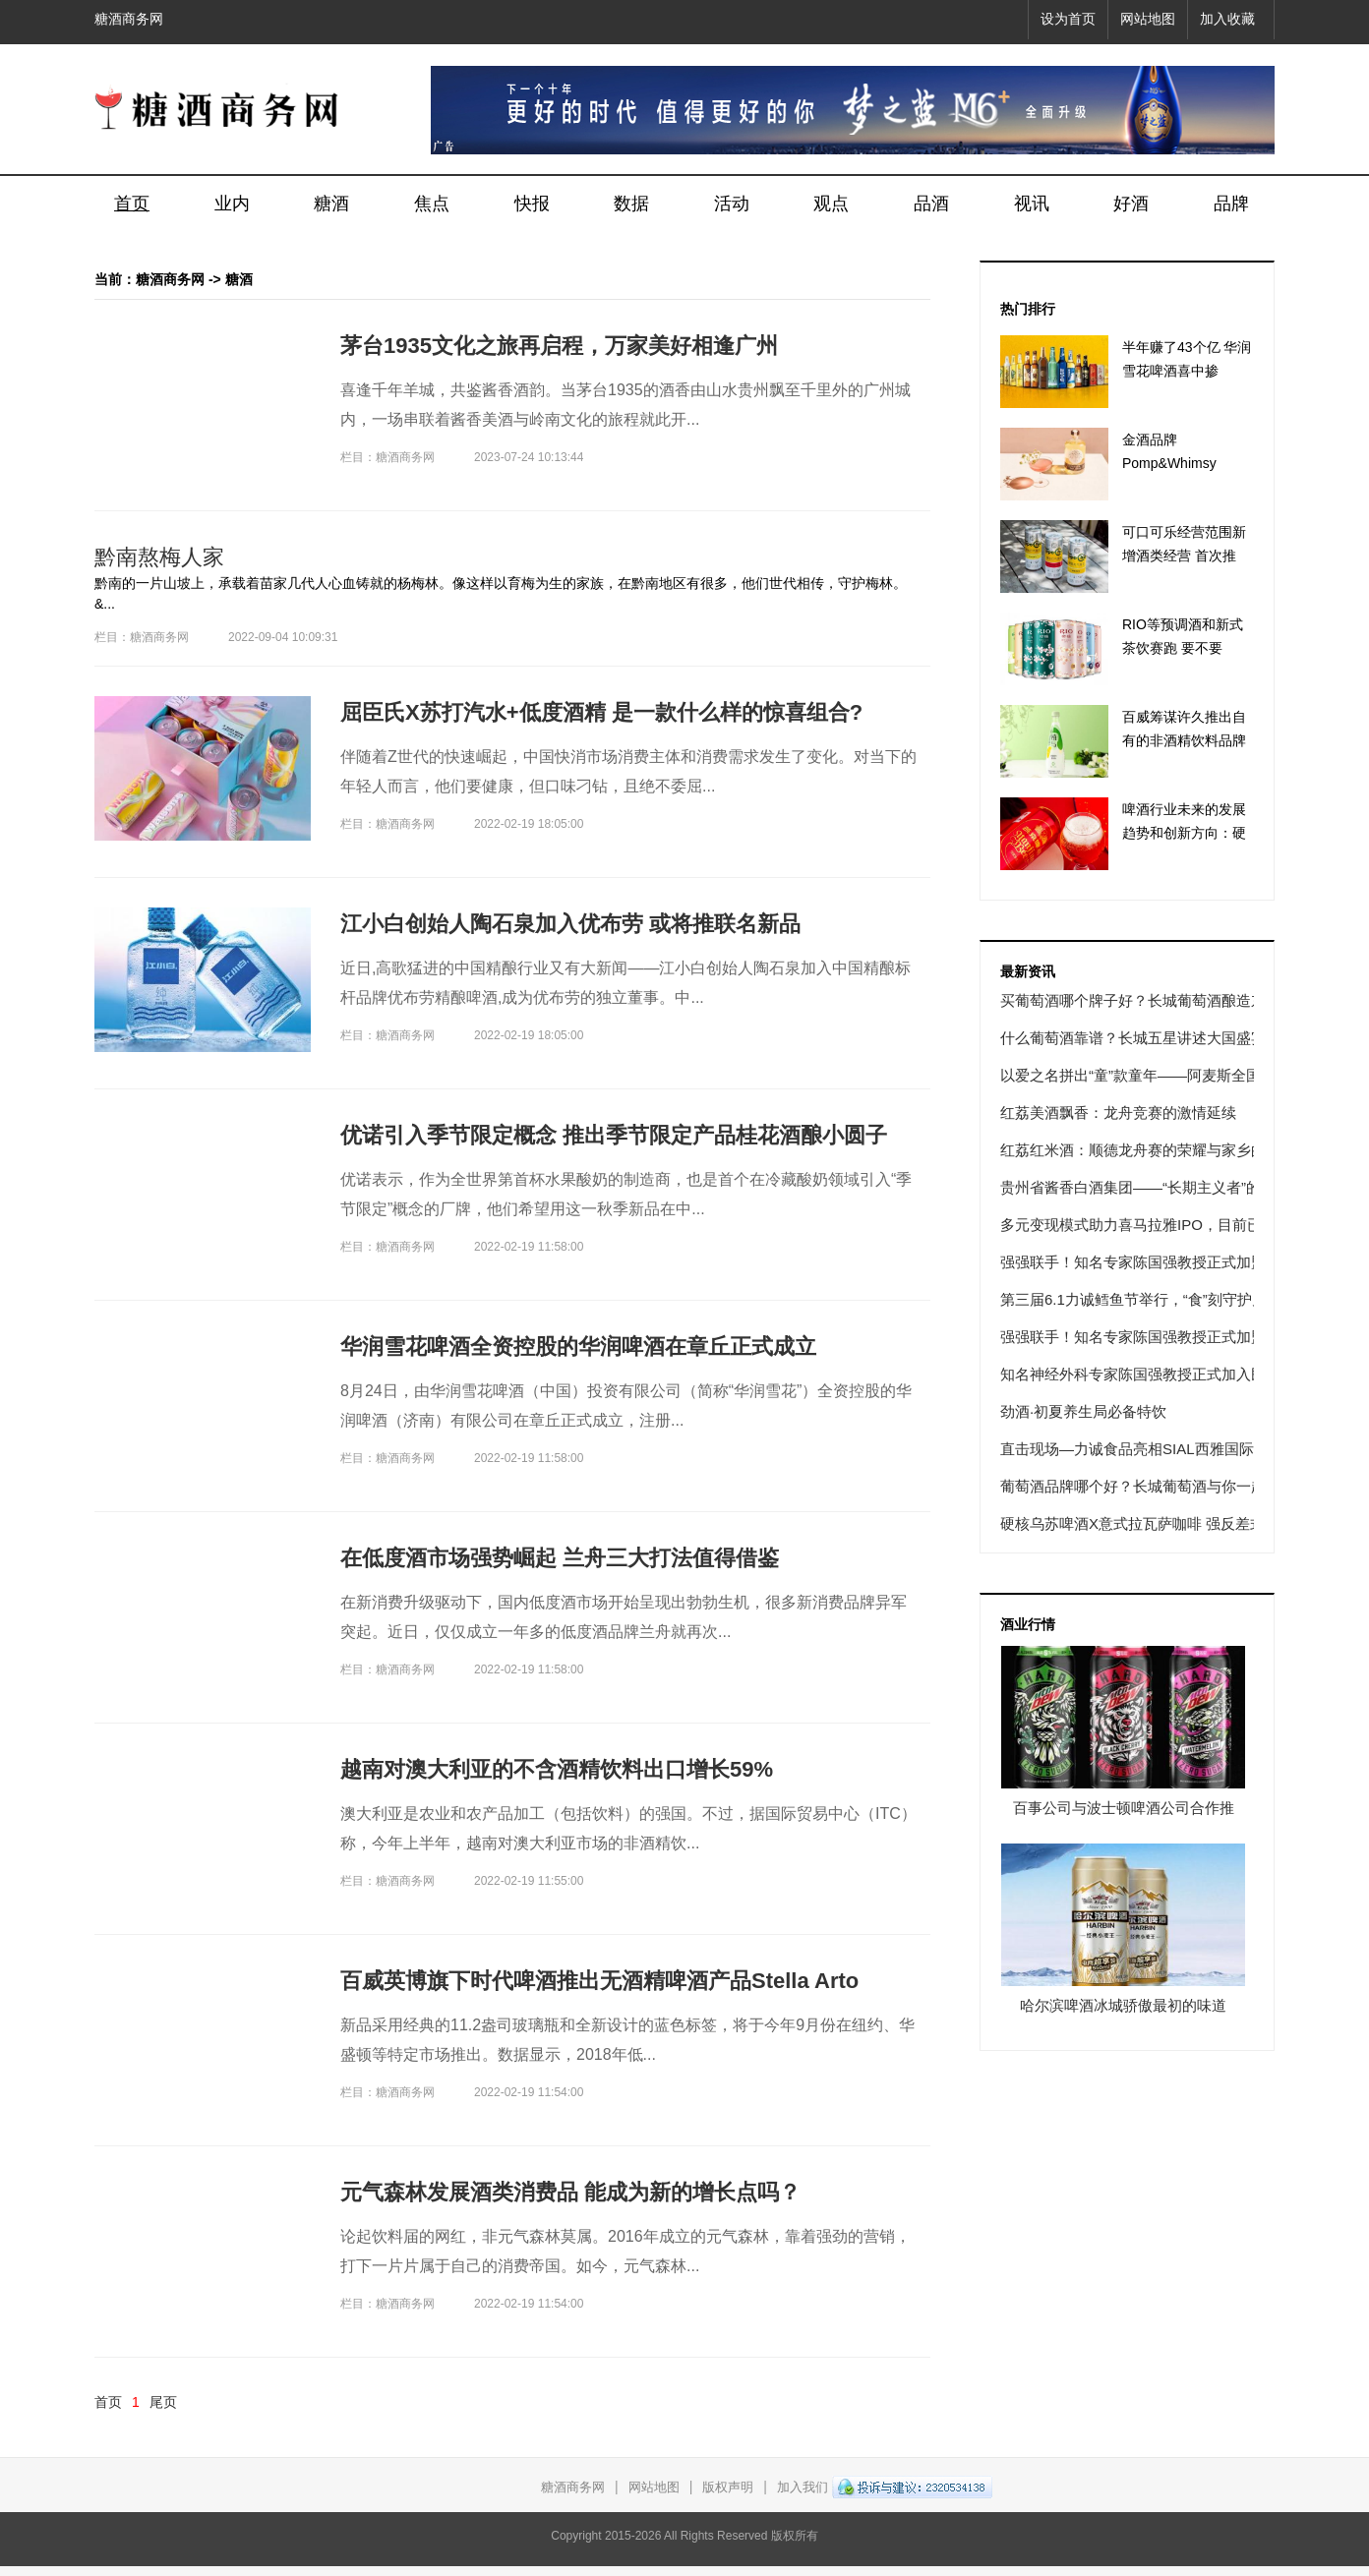  I want to click on 硬核乌苏啤酒X意式拉瓦萨咖啡 强反差式联名, so click(1147, 1523).